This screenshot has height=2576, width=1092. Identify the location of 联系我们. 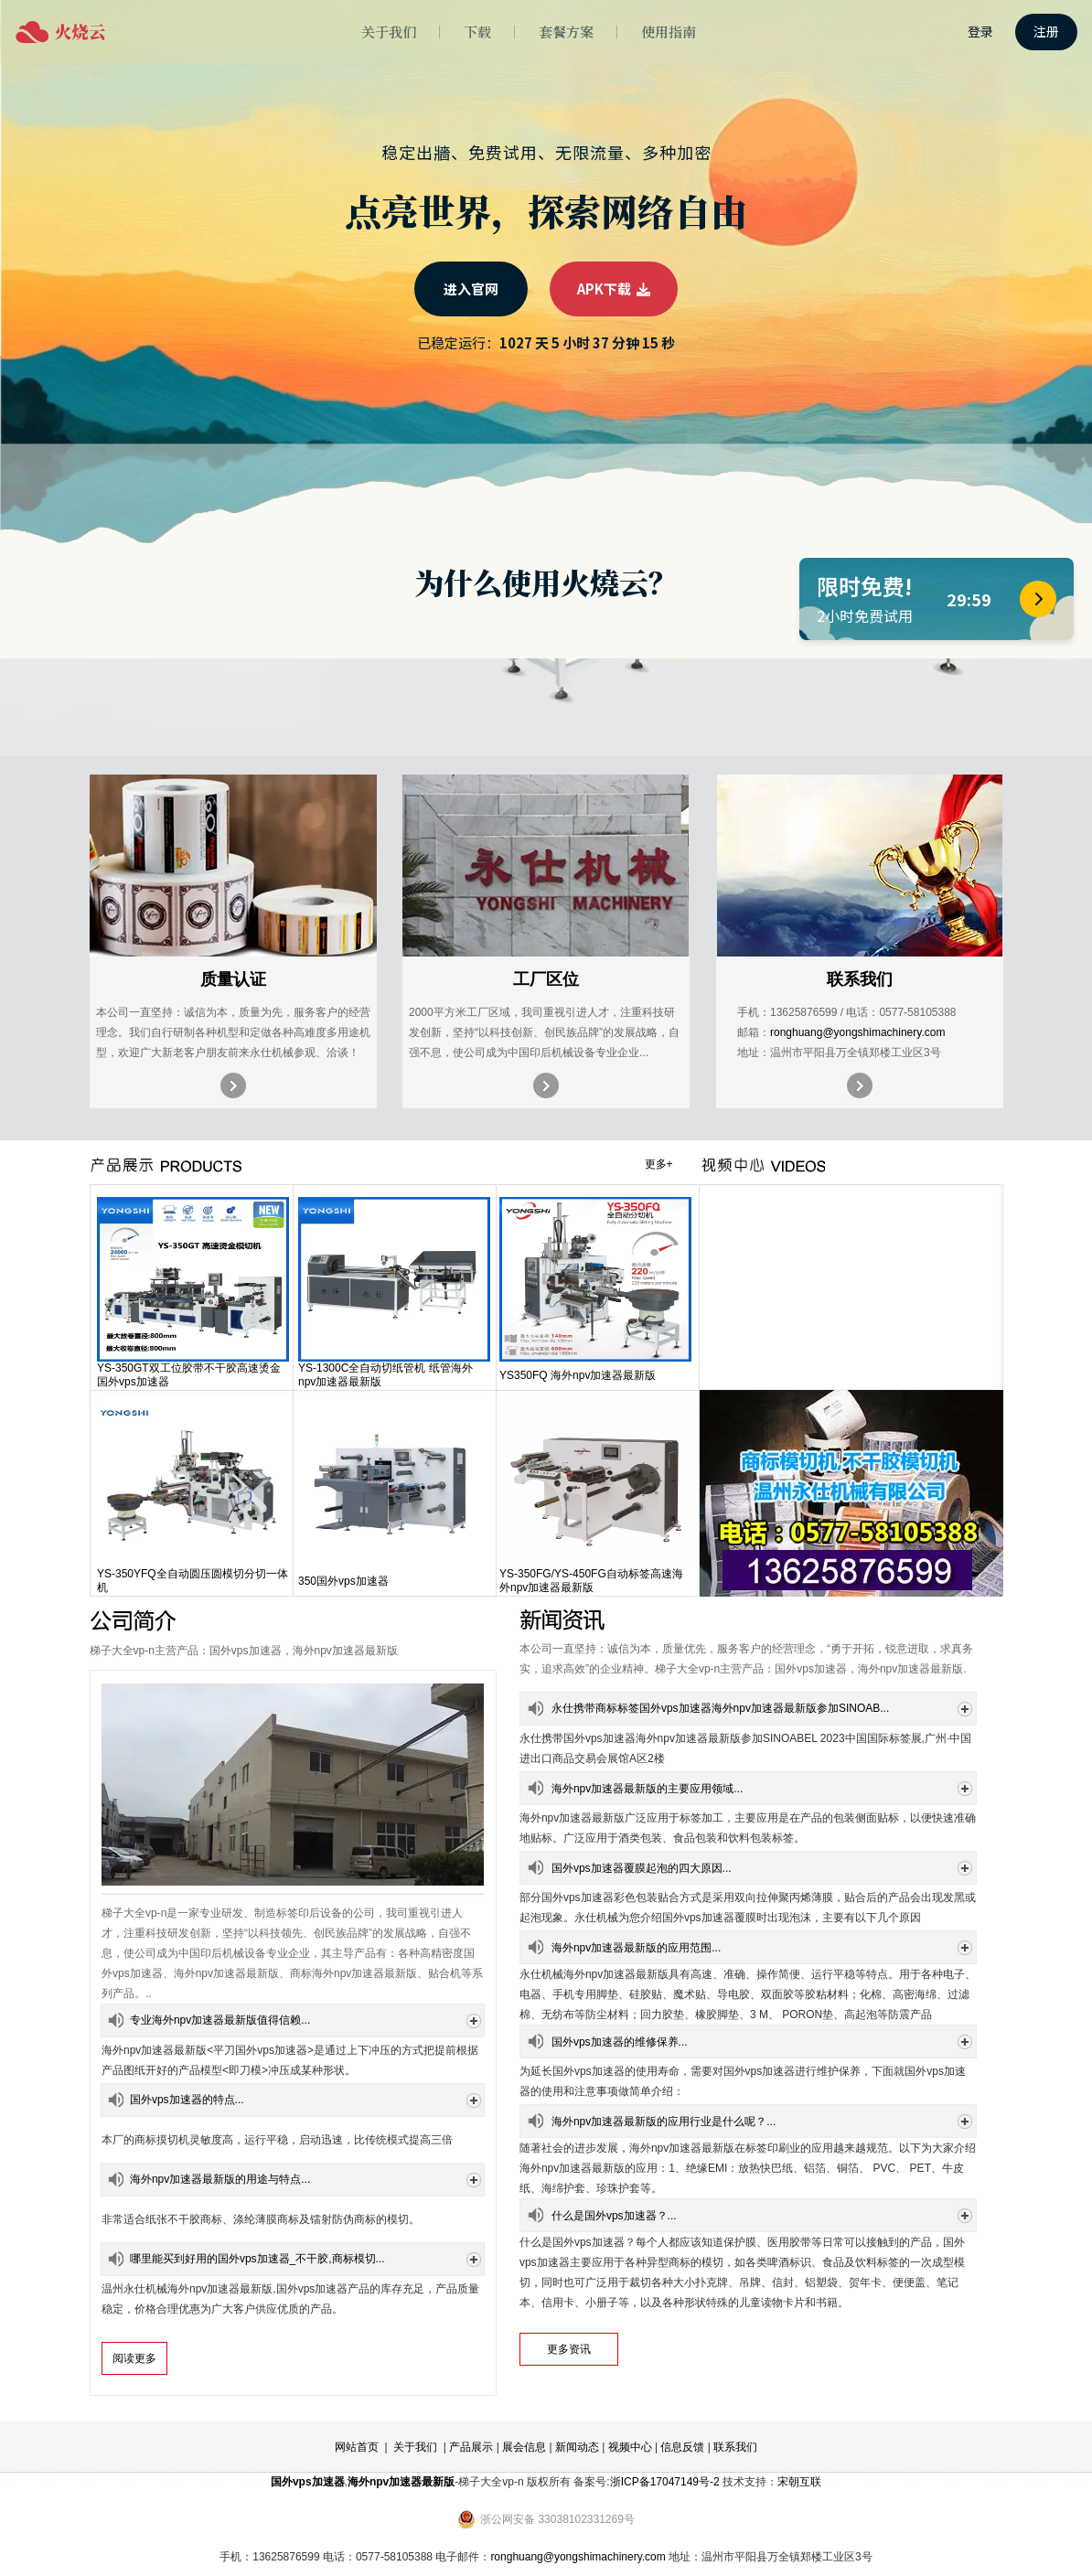
(735, 2447).